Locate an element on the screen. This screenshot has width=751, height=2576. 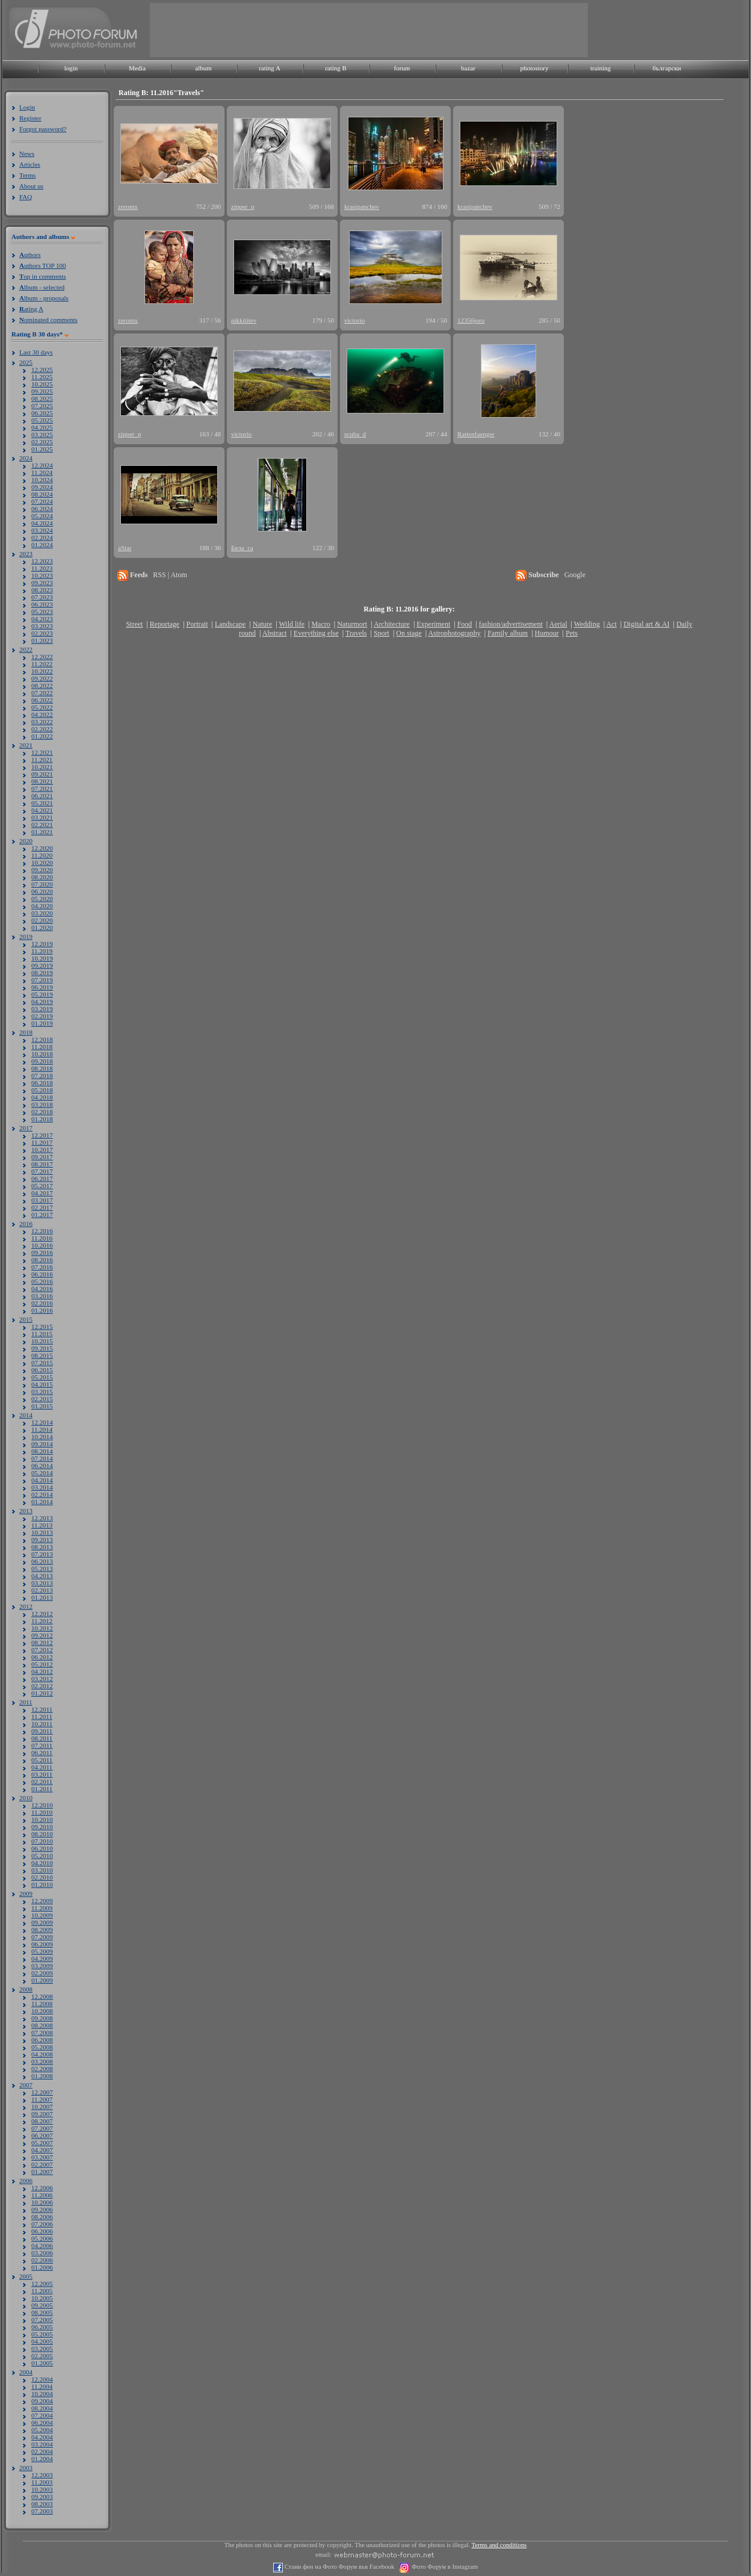
Landscape is located at coordinates (230, 624).